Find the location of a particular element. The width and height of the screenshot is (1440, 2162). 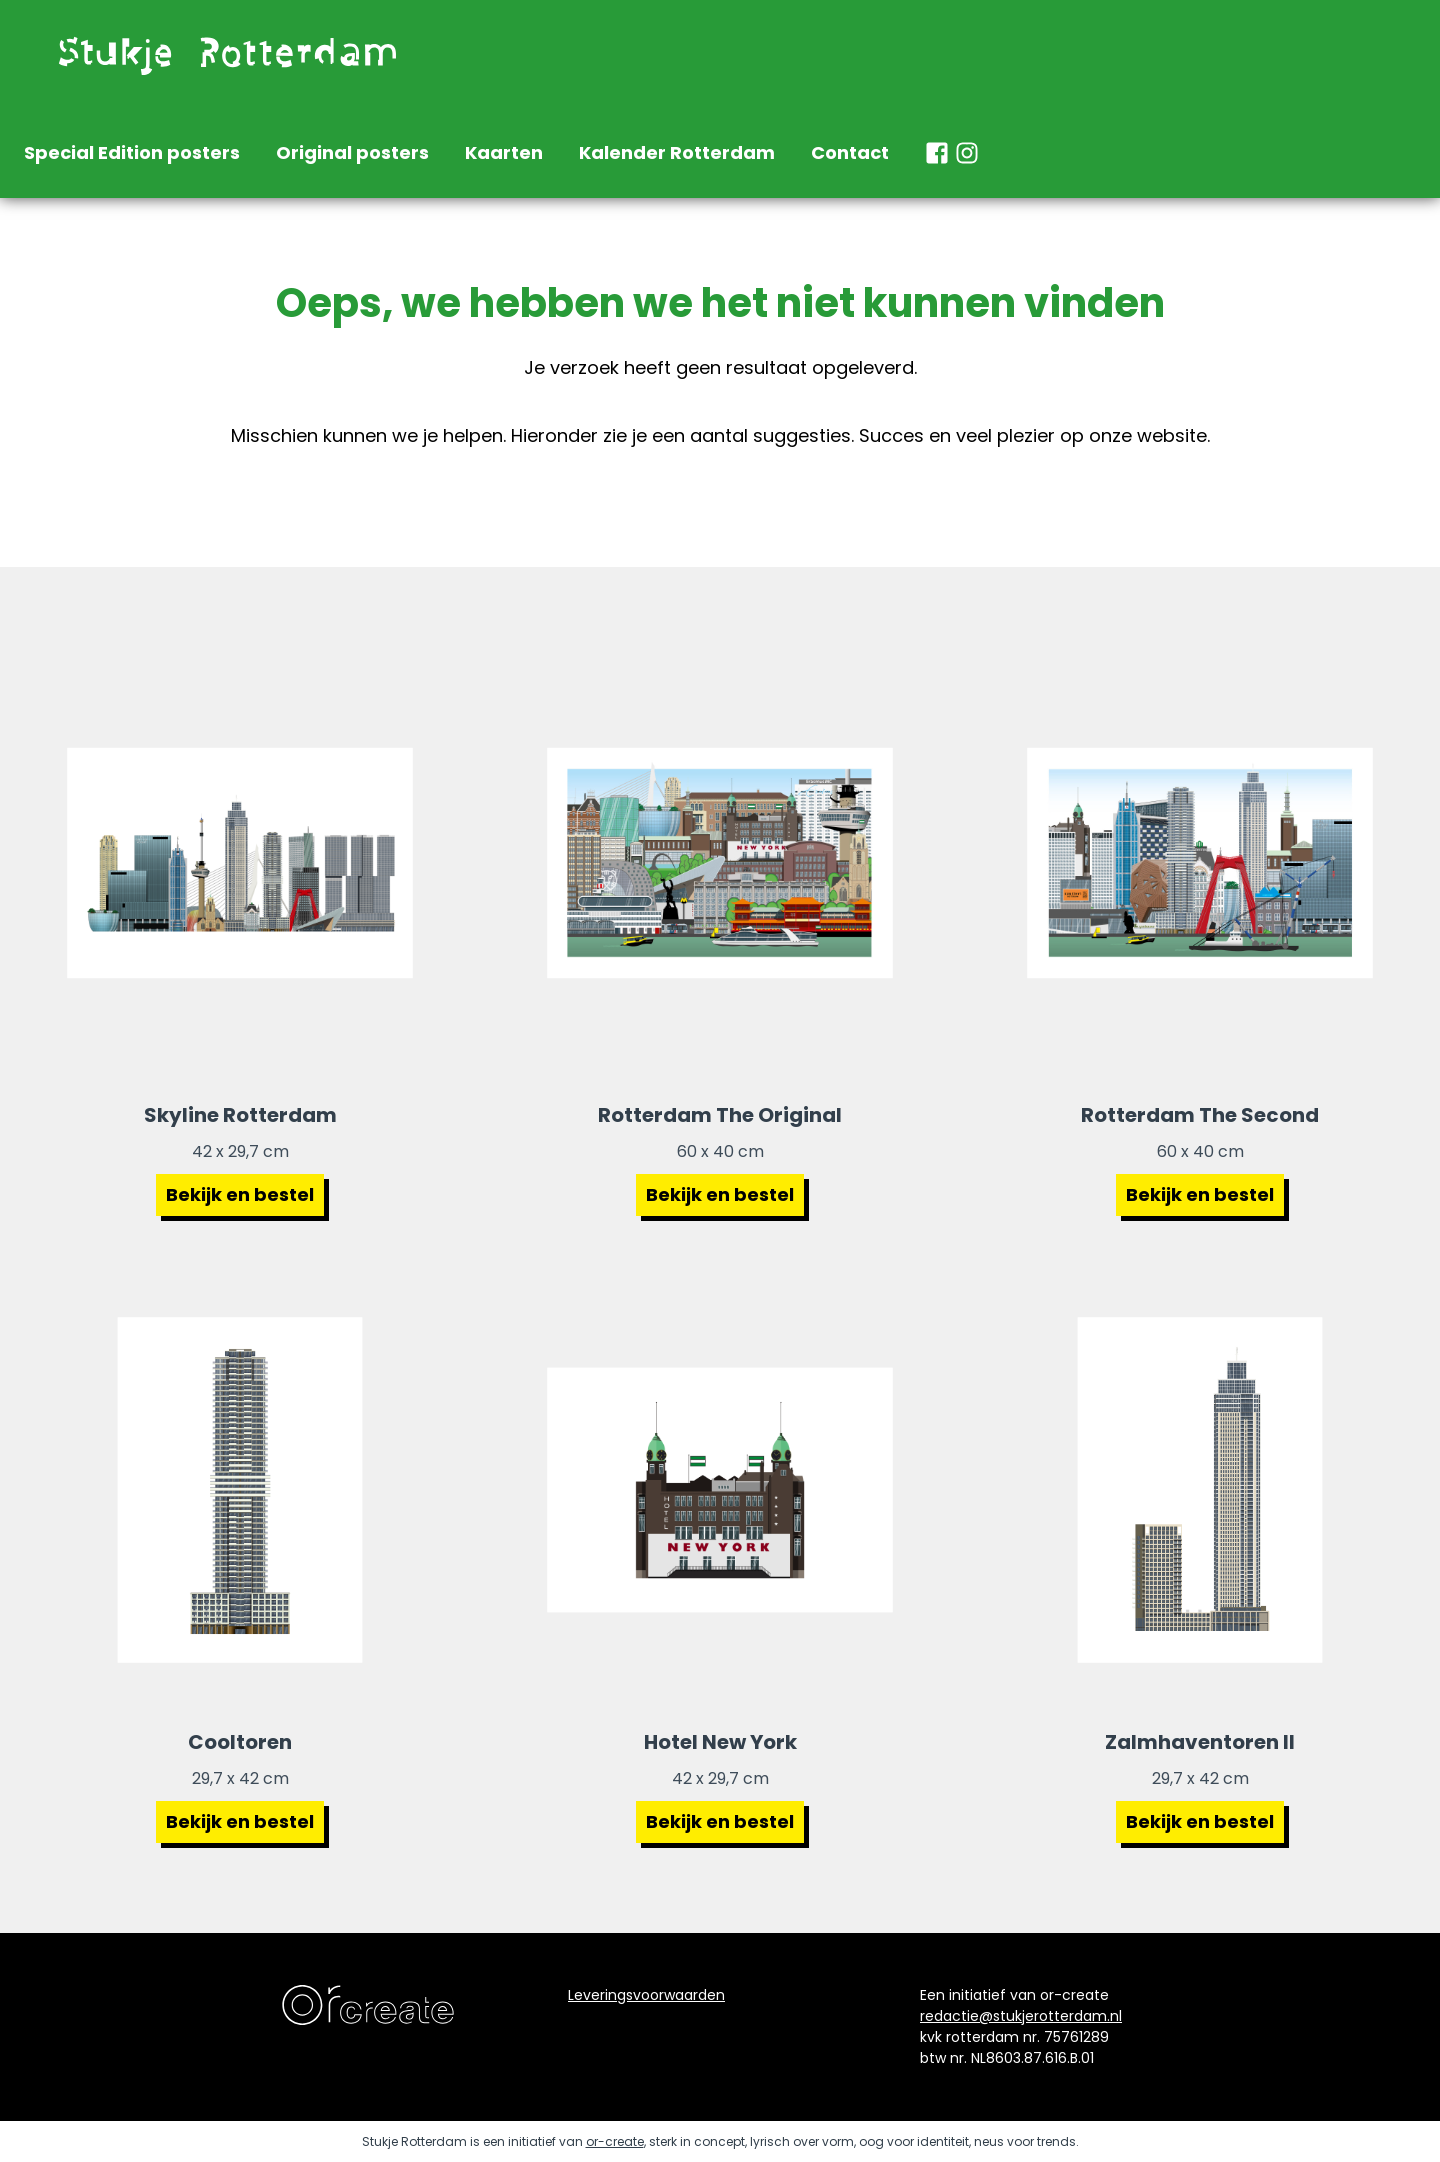

Bekijk en bestel [Bekijk poster cooltoren Rotterdam] is located at coordinates (240, 1821).